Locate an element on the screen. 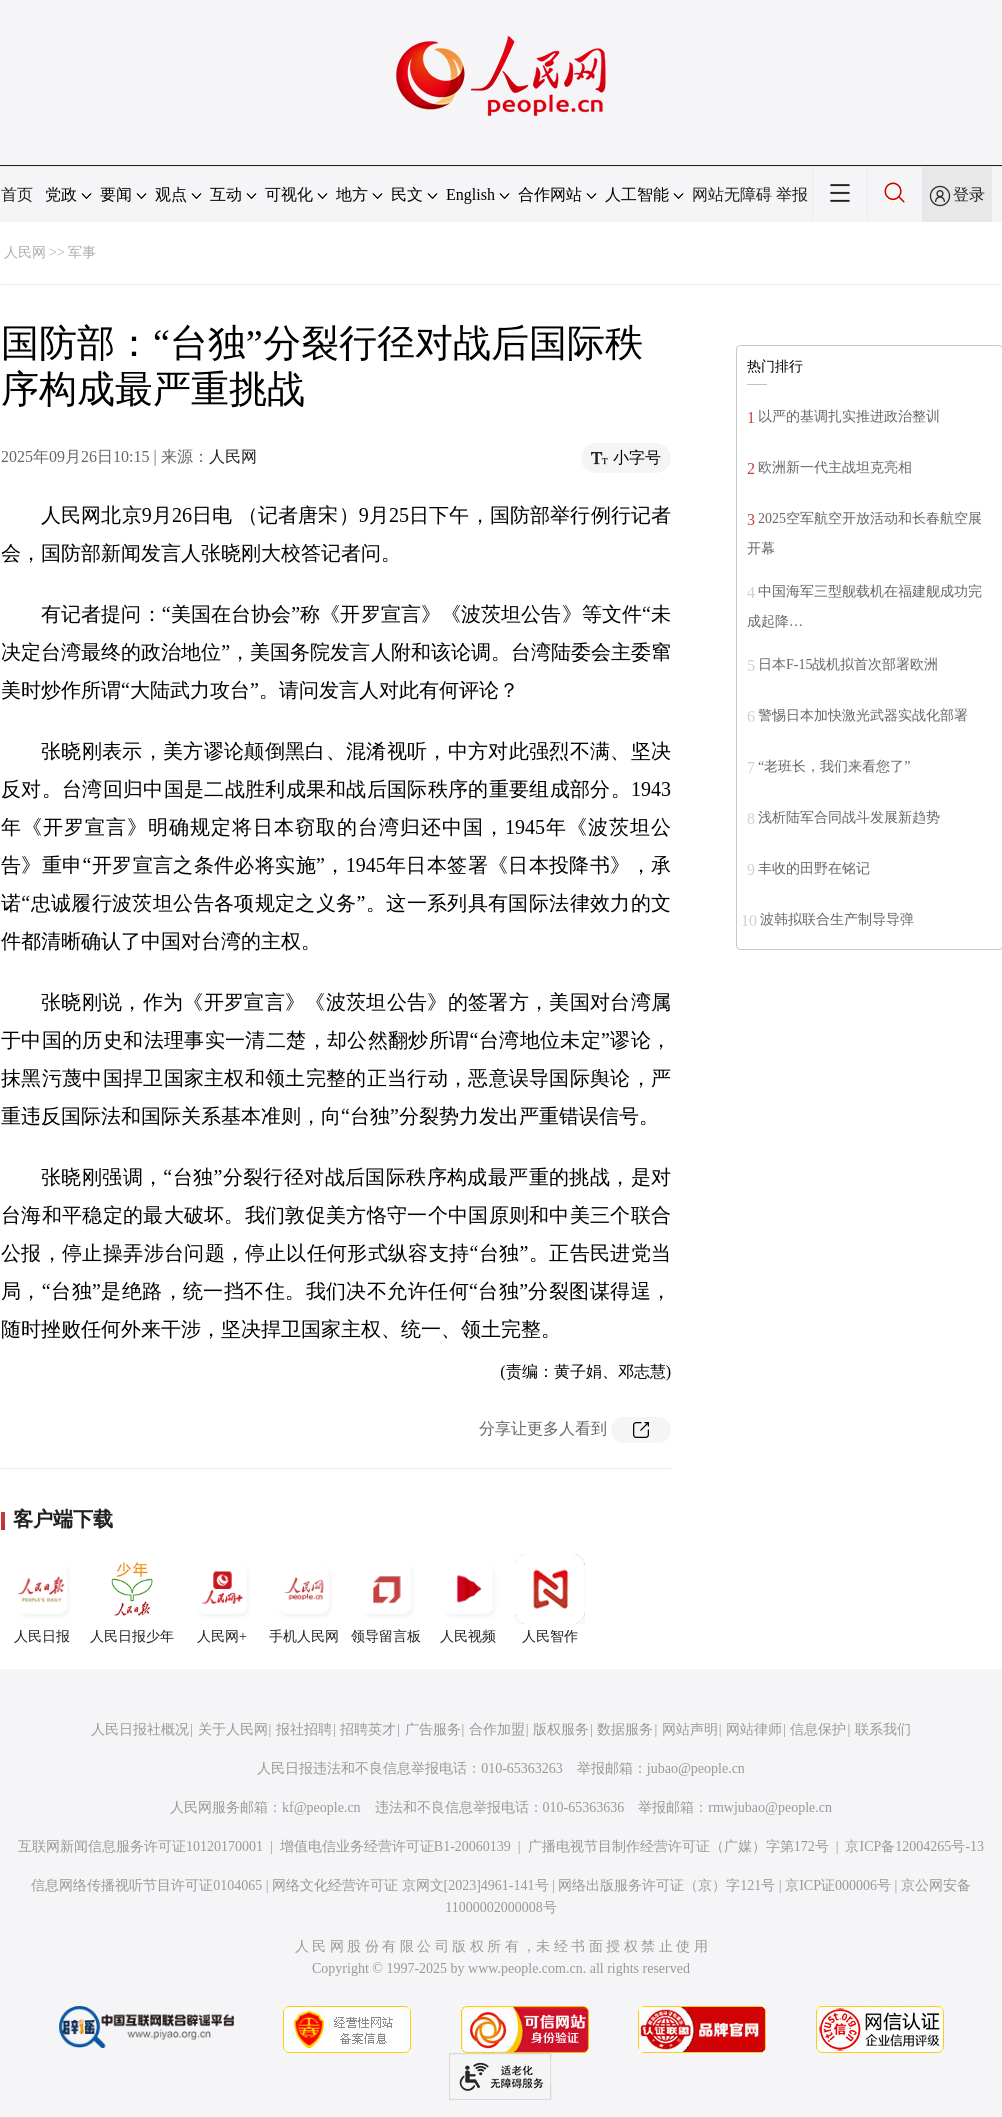 The image size is (1002, 2117). 网站无障碍 is located at coordinates (732, 194).